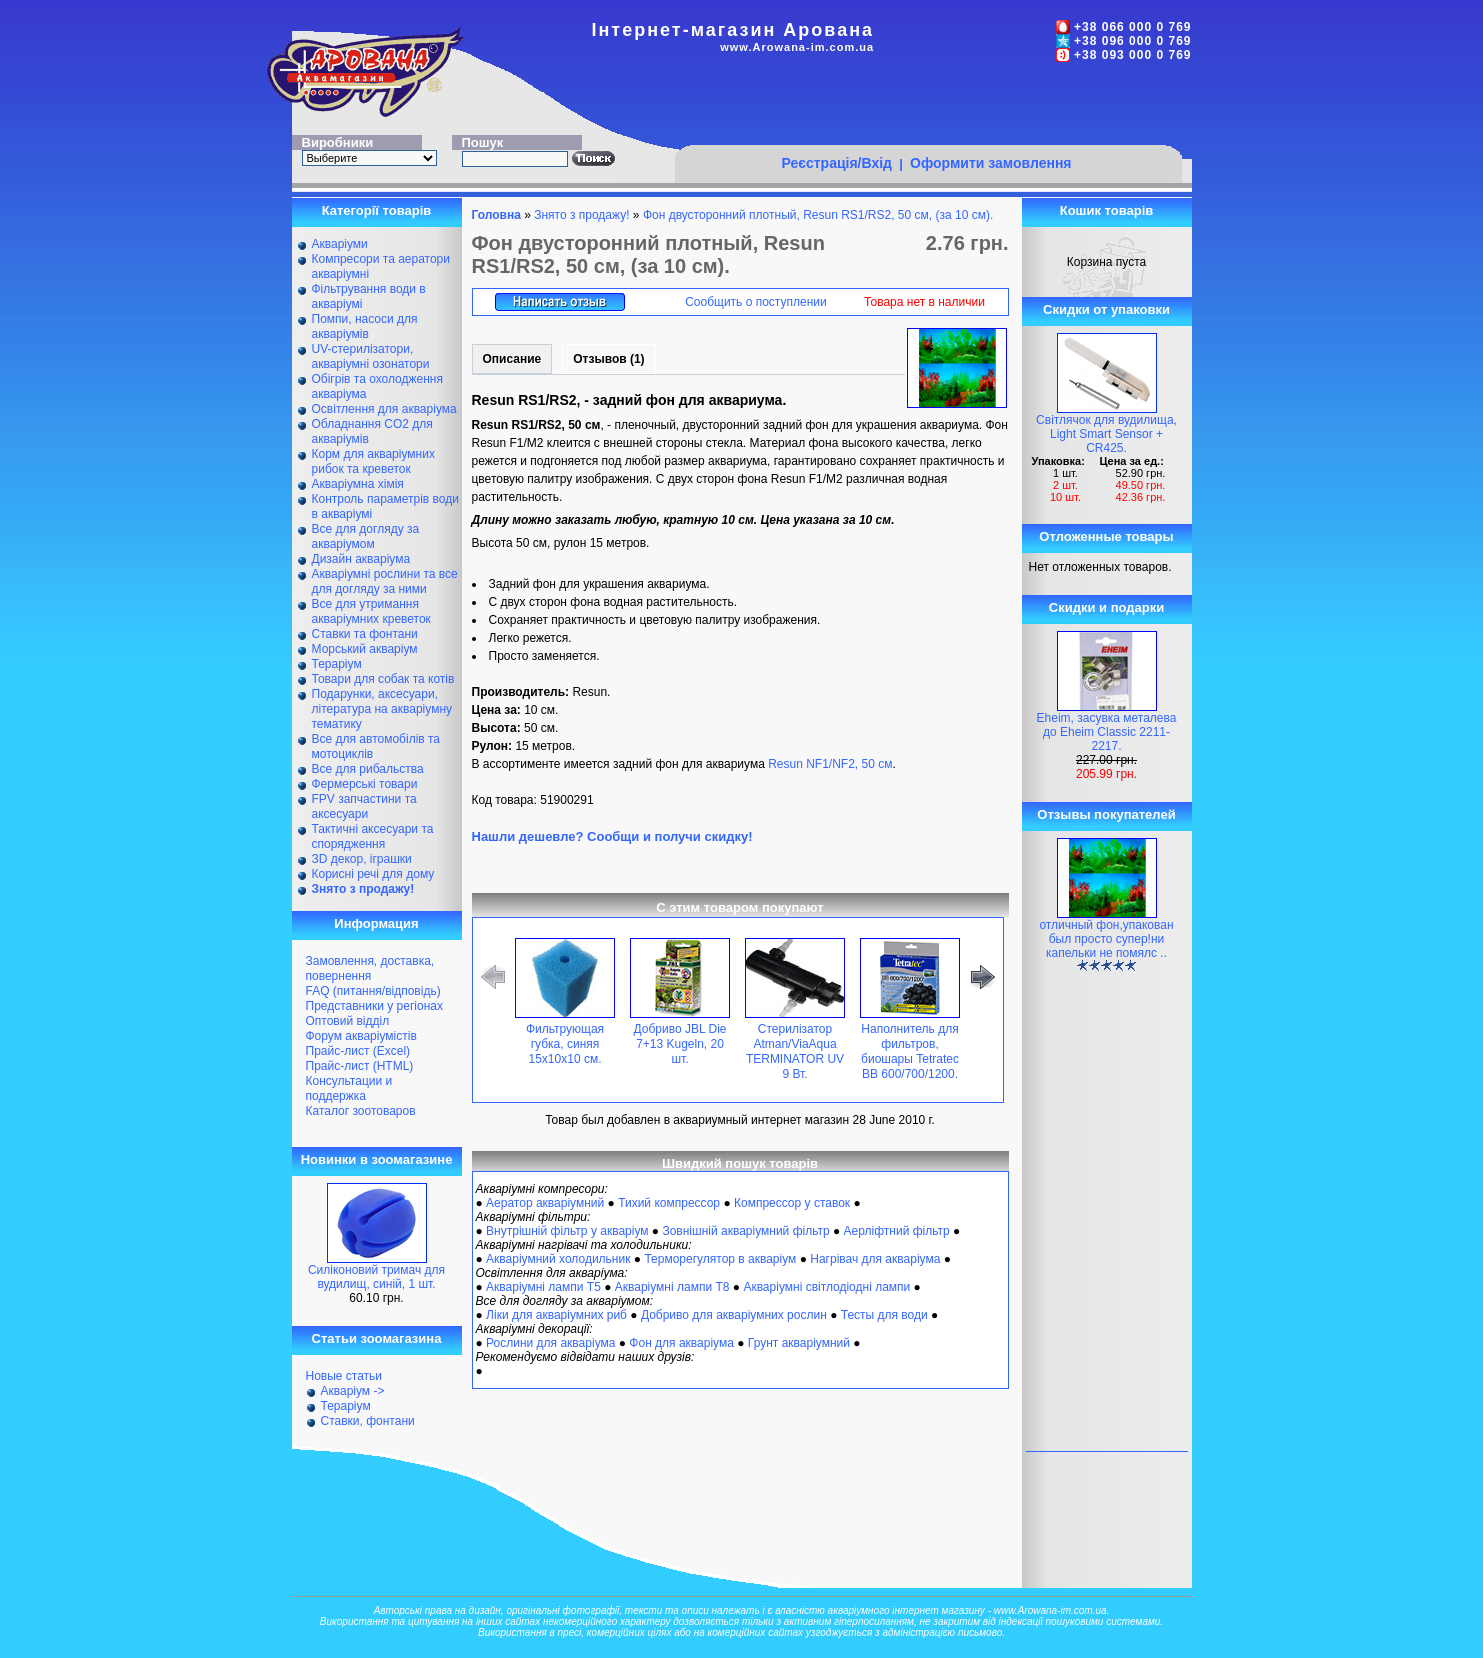  What do you see at coordinates (884, 1315) in the screenshot?
I see `Тесты для води` at bounding box center [884, 1315].